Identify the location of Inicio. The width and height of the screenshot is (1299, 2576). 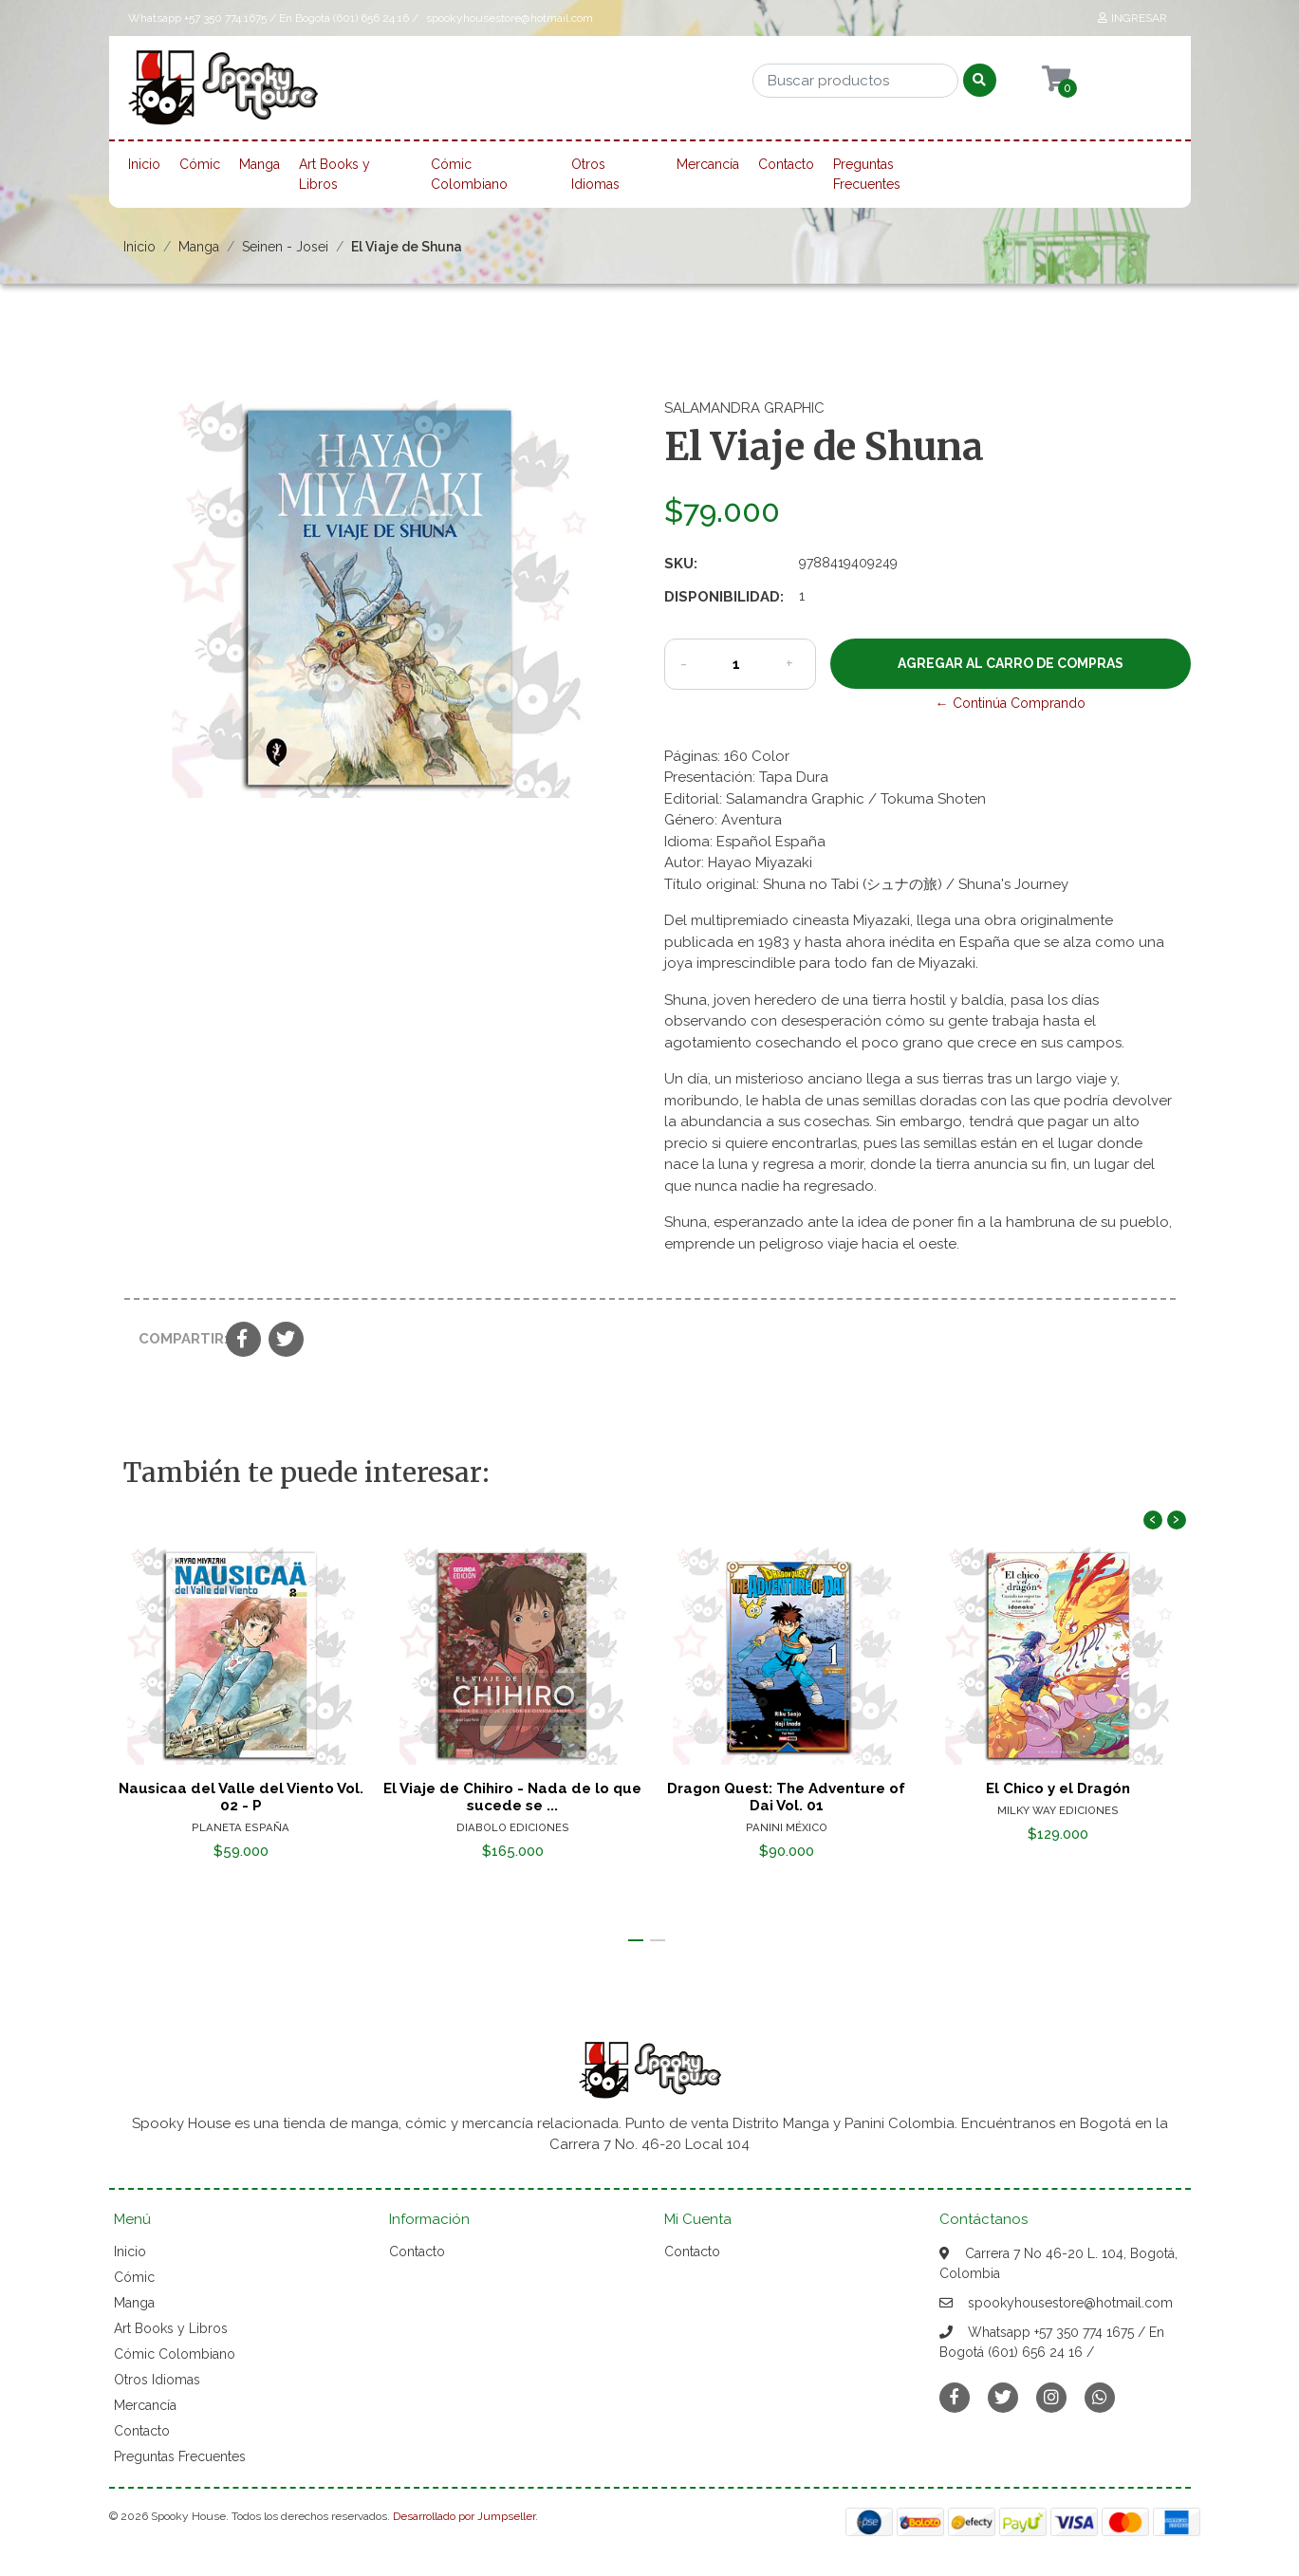
(144, 164).